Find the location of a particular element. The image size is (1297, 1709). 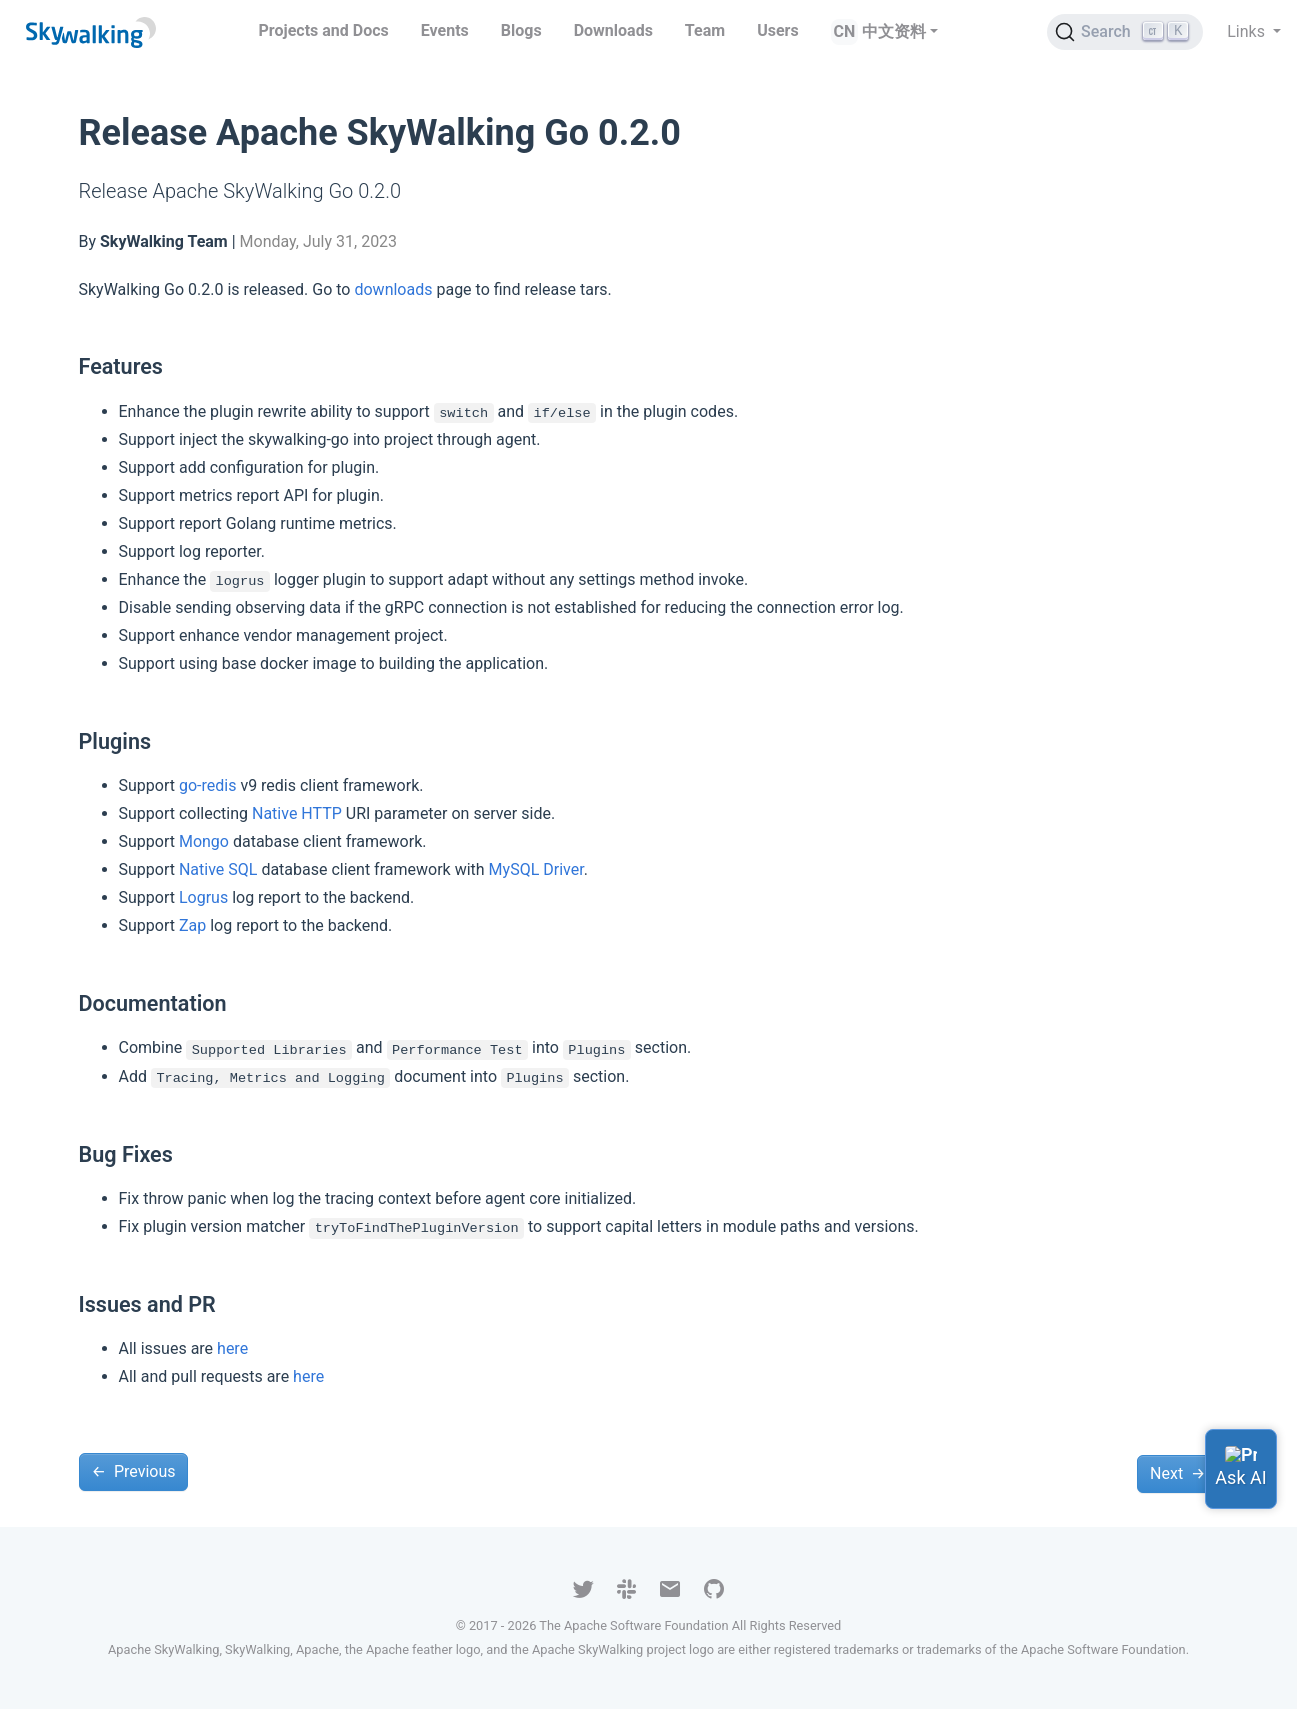

Mongo is located at coordinates (204, 841).